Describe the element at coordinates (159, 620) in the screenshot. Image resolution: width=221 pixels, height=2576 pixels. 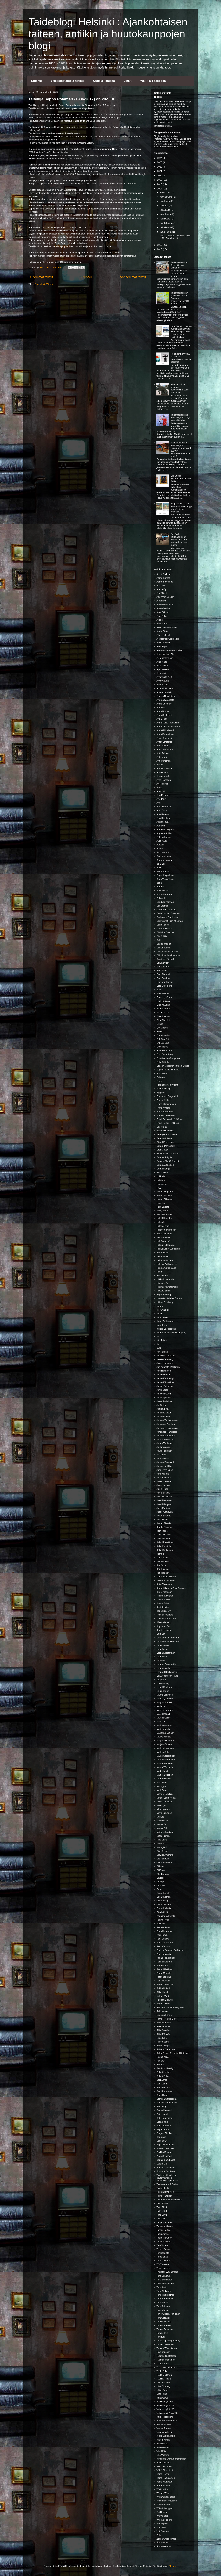
I see `Airisto` at that location.